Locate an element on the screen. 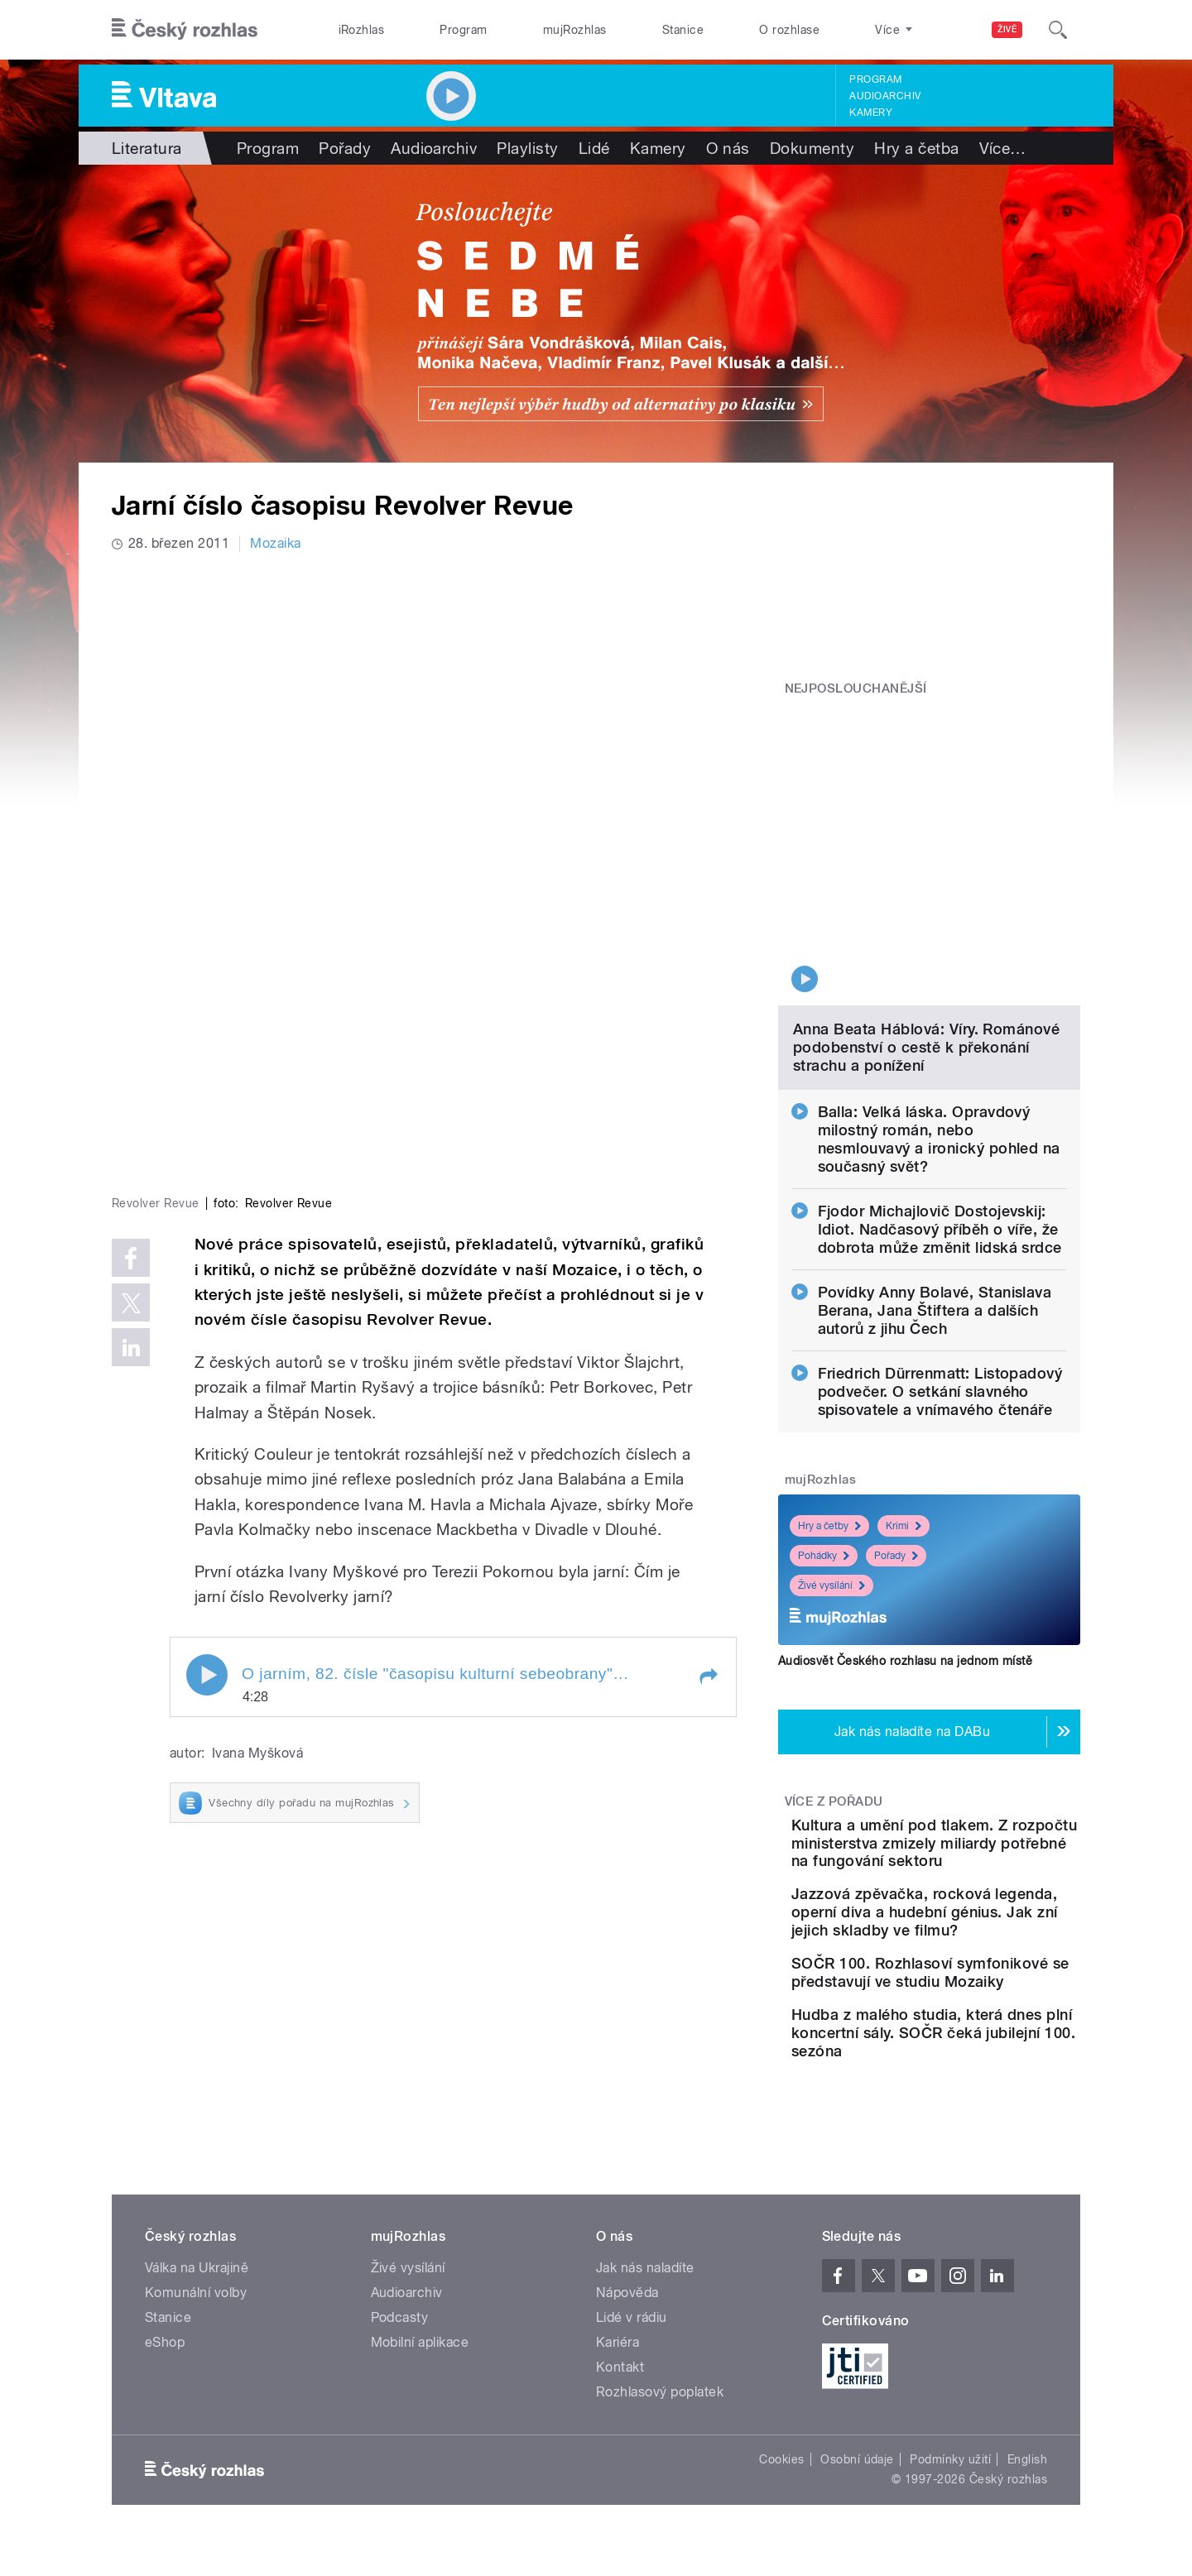 The image size is (1192, 2576). Stanice is located at coordinates (683, 29).